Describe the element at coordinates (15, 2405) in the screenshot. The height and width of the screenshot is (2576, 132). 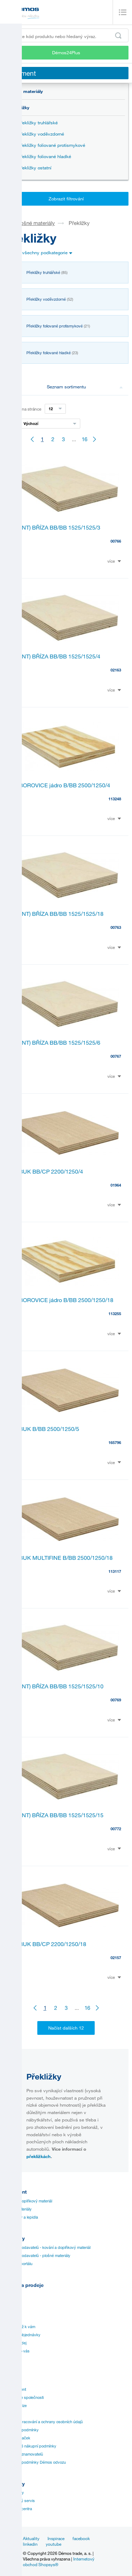
I see `Realitní divize` at that location.